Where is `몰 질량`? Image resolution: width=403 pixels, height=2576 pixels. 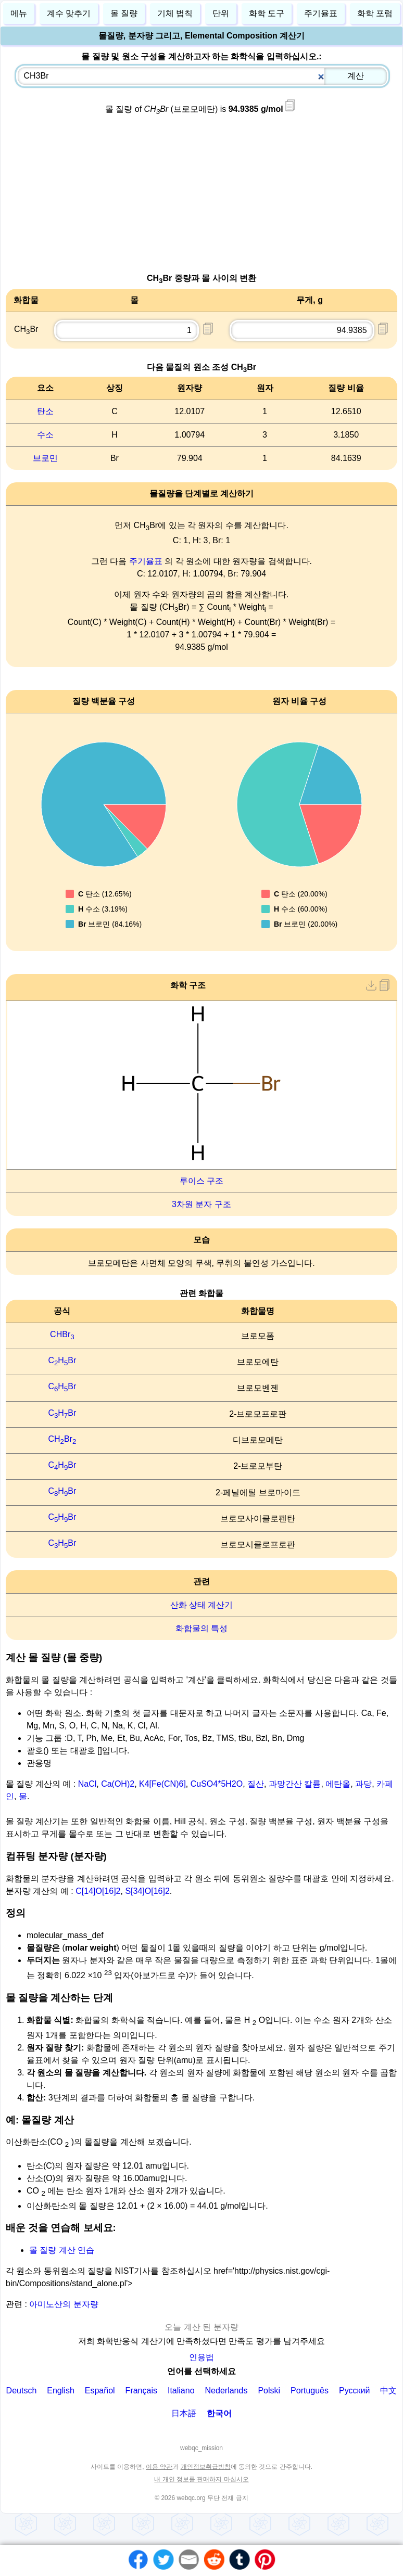 몰 질량 is located at coordinates (123, 13).